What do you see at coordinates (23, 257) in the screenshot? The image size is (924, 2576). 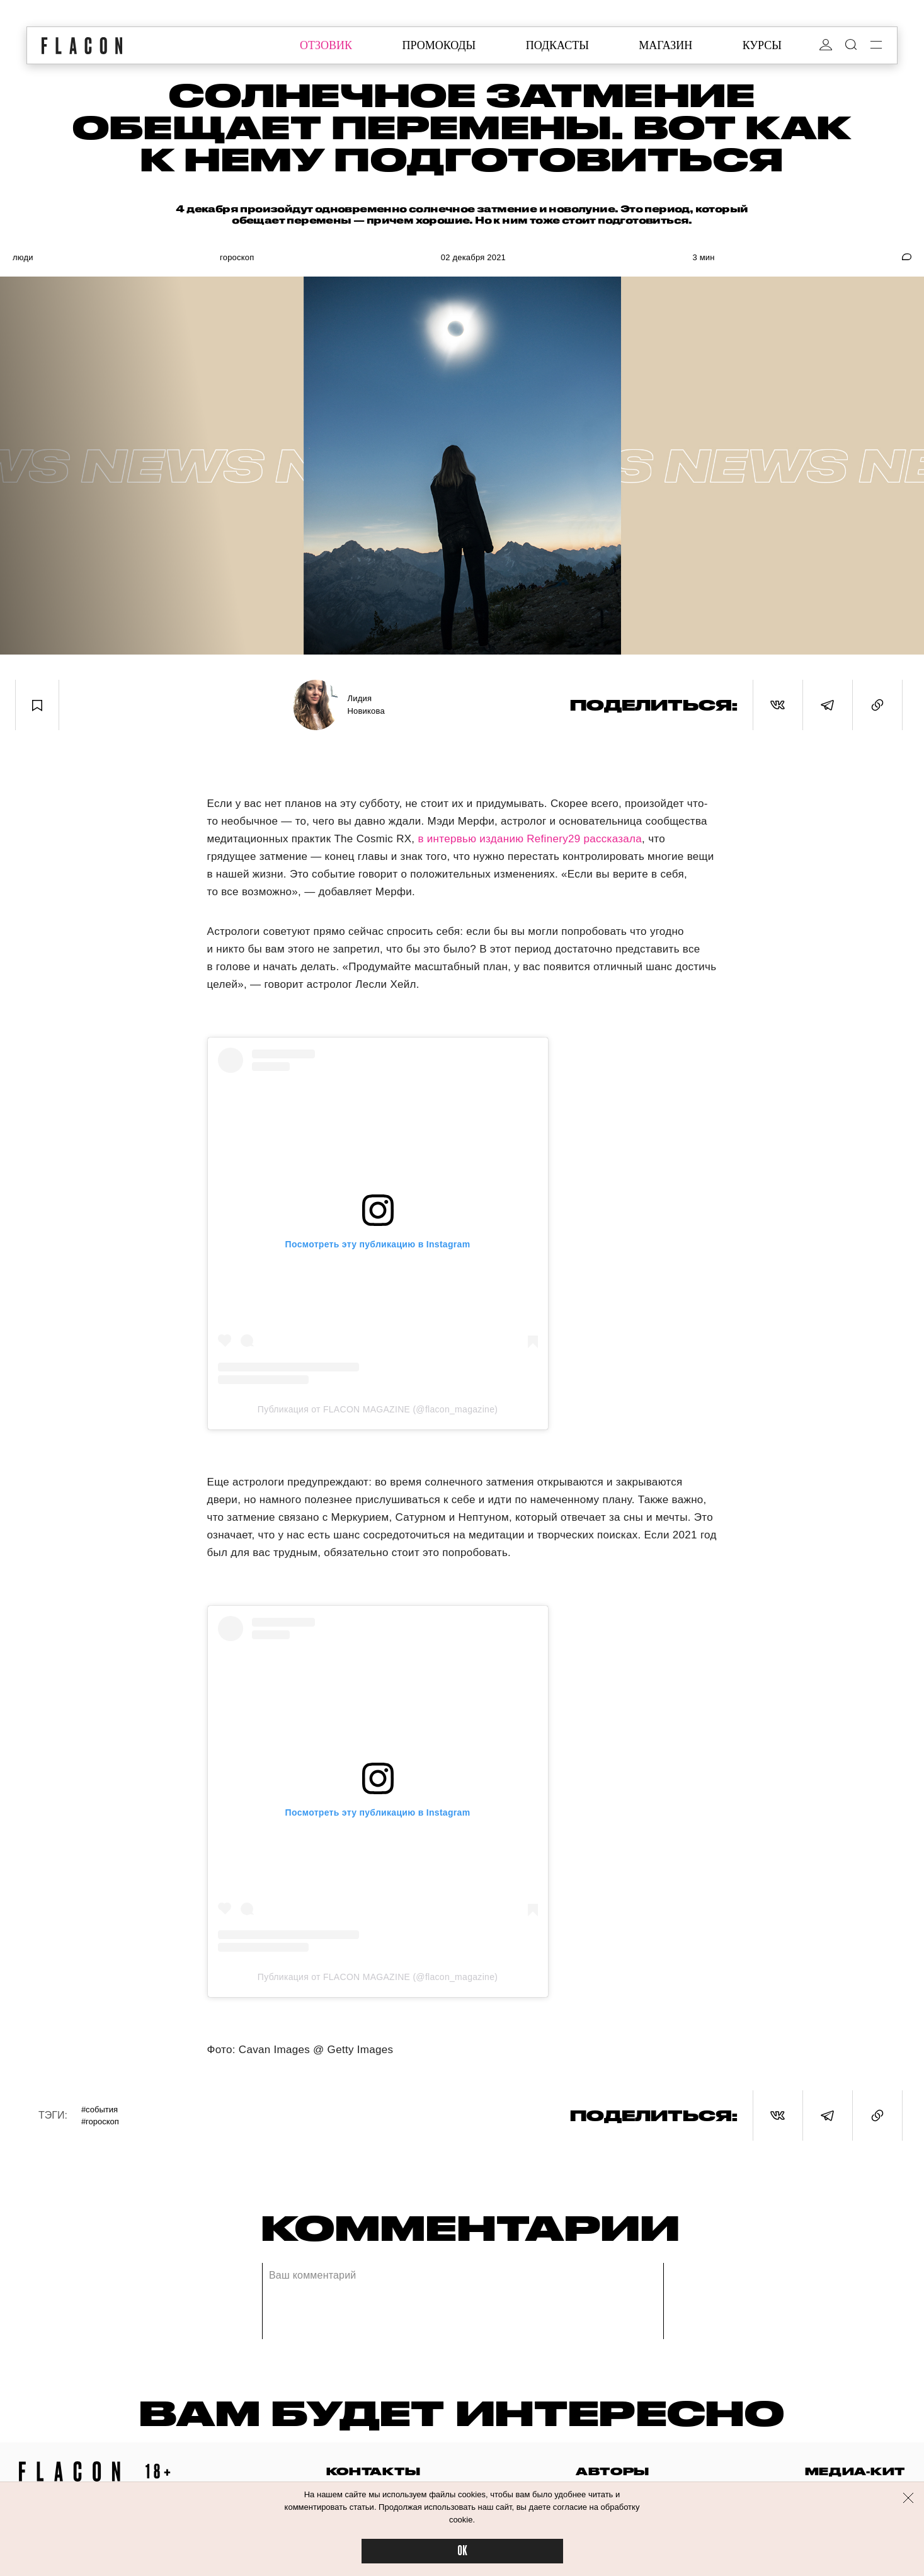 I see `Люди` at bounding box center [23, 257].